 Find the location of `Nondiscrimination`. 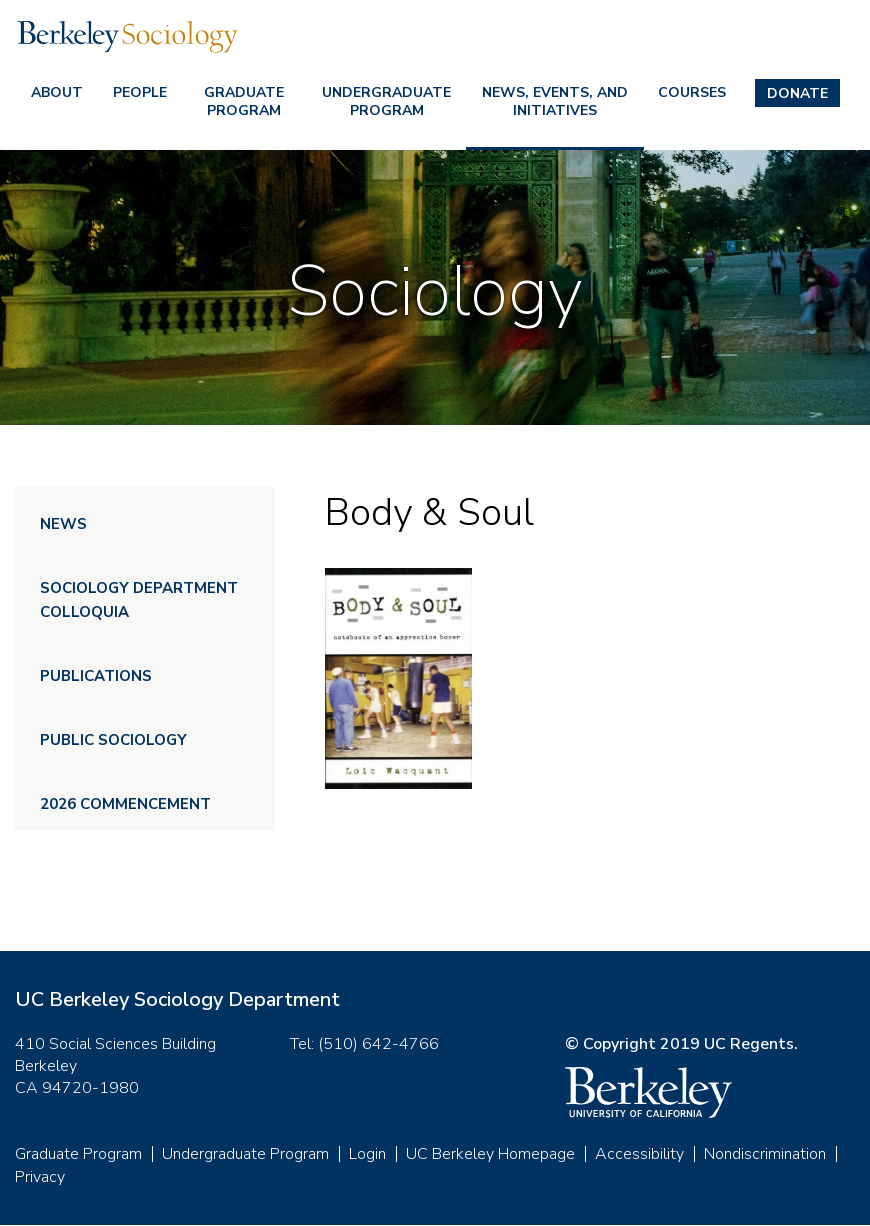

Nondiscrimination is located at coordinates (765, 1154).